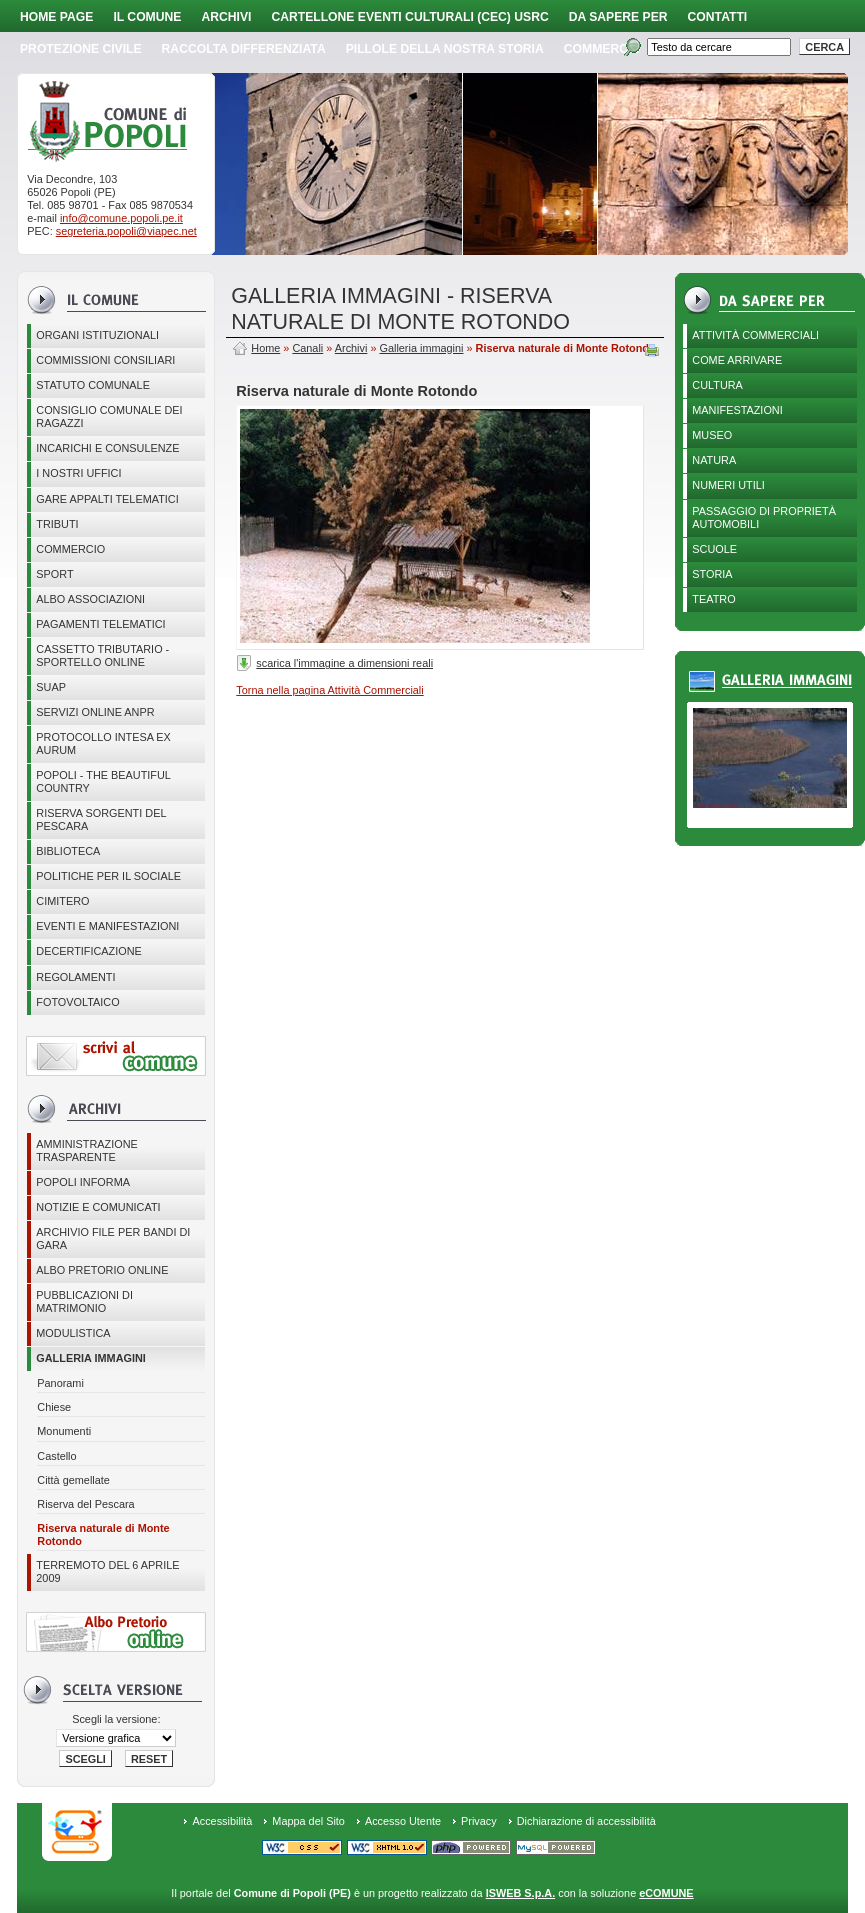  What do you see at coordinates (107, 499) in the screenshot?
I see `GARE APPALTI TELEMATICI` at bounding box center [107, 499].